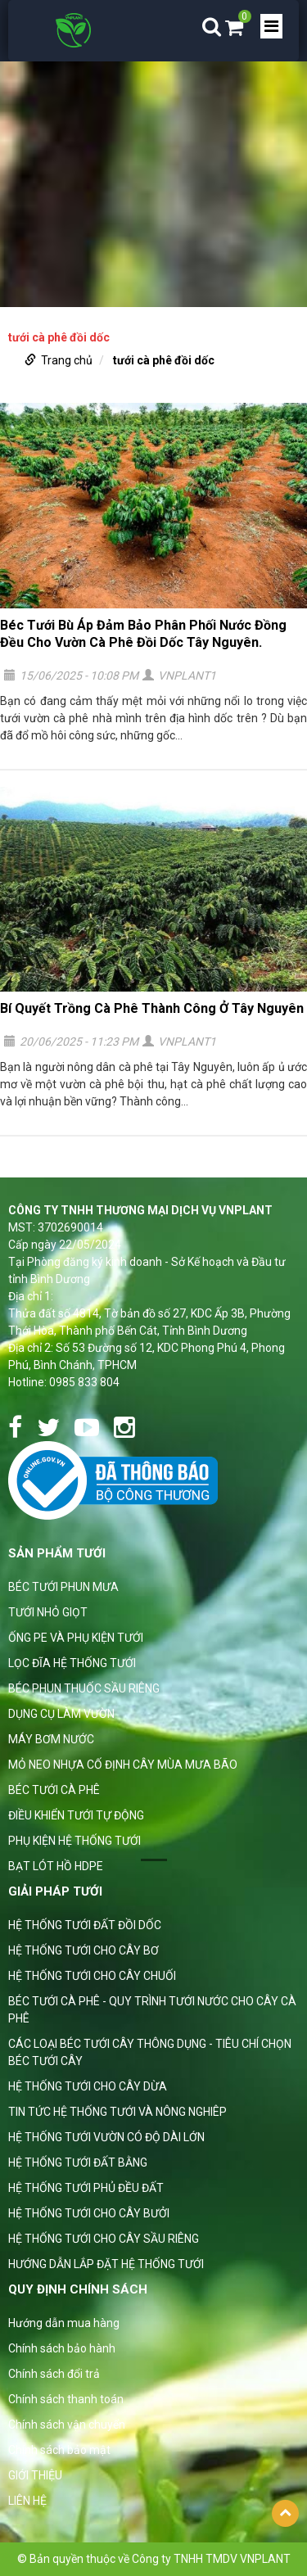  What do you see at coordinates (143, 633) in the screenshot?
I see `Béc Tưới Bù Áp Đảm Bảo Phân Phối Nước Đồng Đều Cho Vườn Cà Phê Đồi Dốc Tây Nguyên.` at bounding box center [143, 633].